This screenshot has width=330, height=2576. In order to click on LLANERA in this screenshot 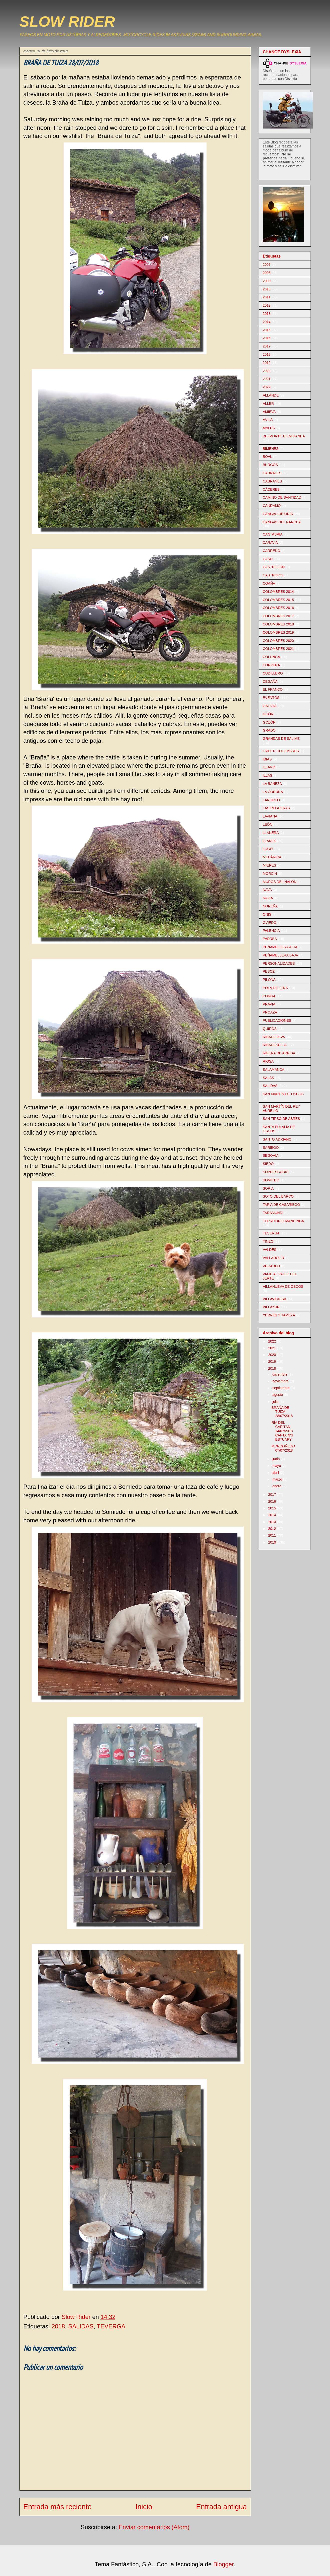, I will do `click(271, 833)`.